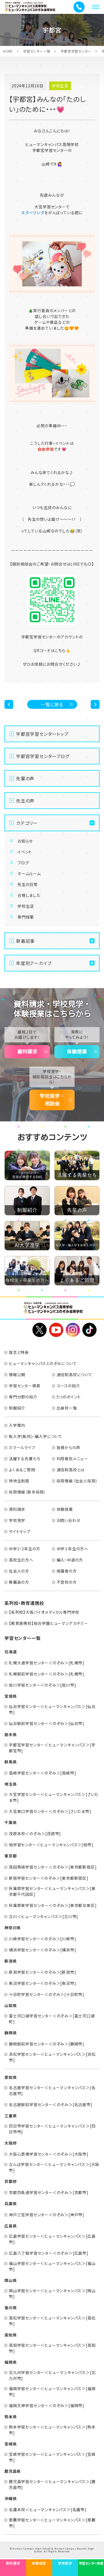 Image resolution: width=104 pixels, height=2576 pixels. Describe the element at coordinates (51, 2104) in the screenshot. I see `名古屋駅前学習センター＜のぞみ＞[名古屋市]` at that location.